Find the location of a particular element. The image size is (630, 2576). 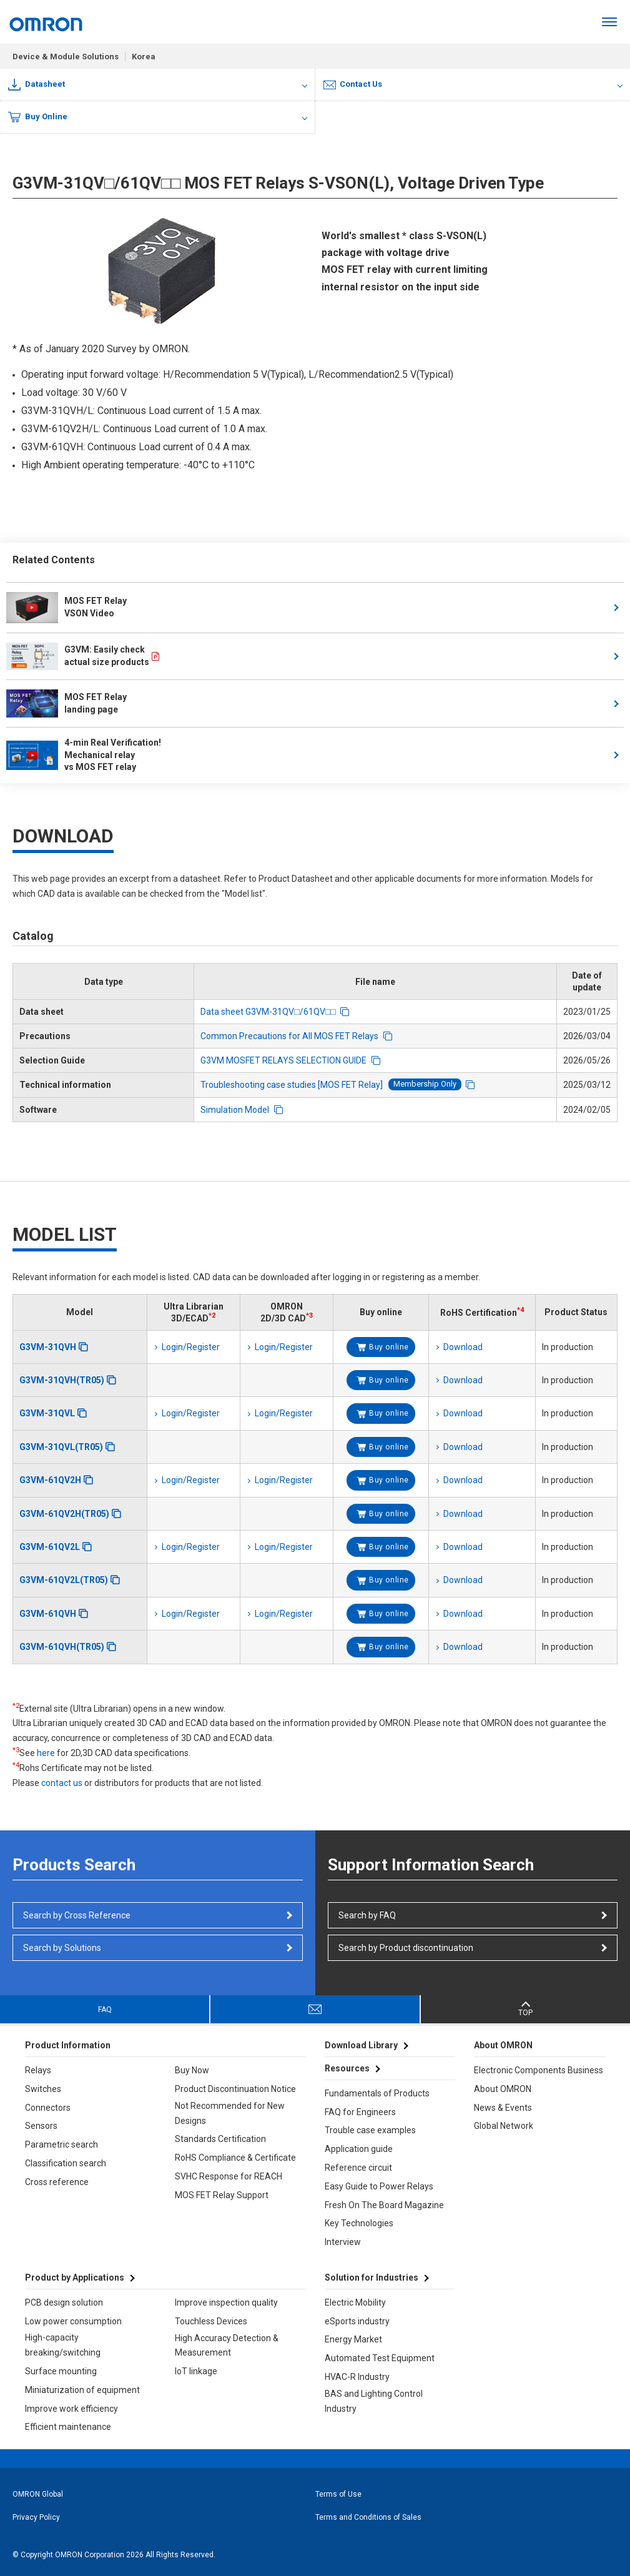

Not Recommended for New Designs is located at coordinates (230, 2113).